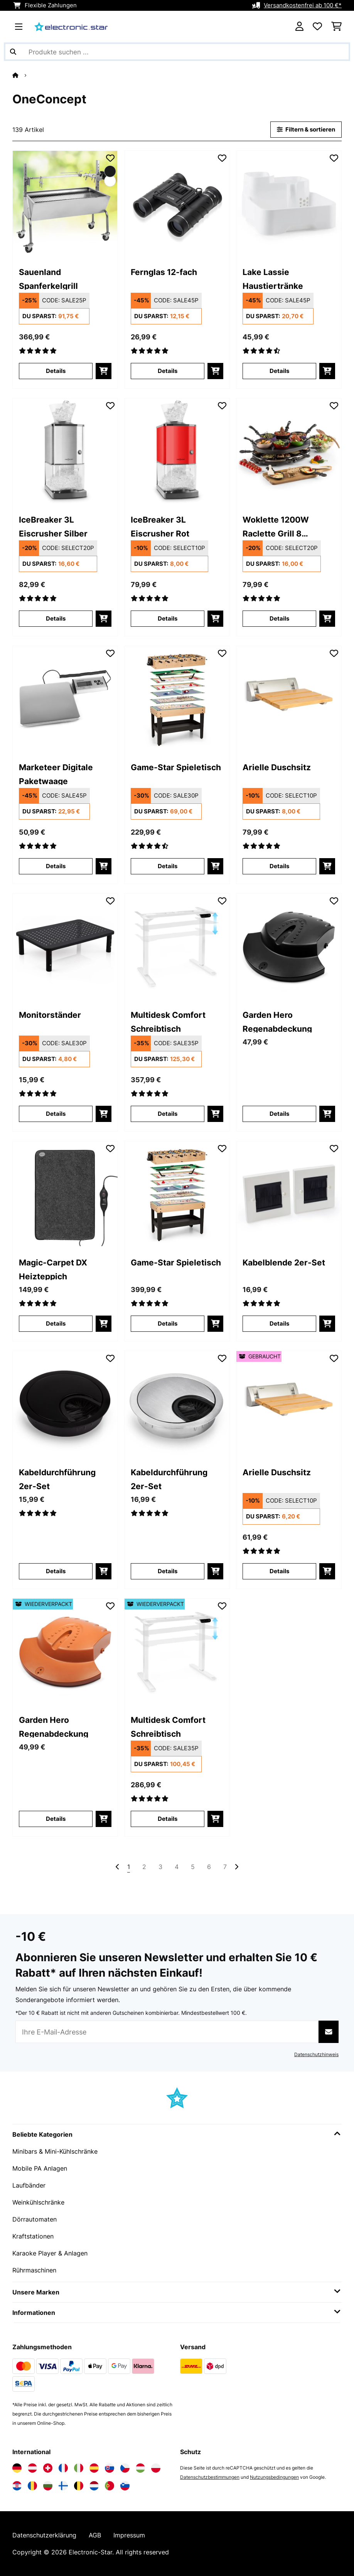  I want to click on Details [Details - Garden Hero Regenabdeckung - 52011630], so click(56, 1818).